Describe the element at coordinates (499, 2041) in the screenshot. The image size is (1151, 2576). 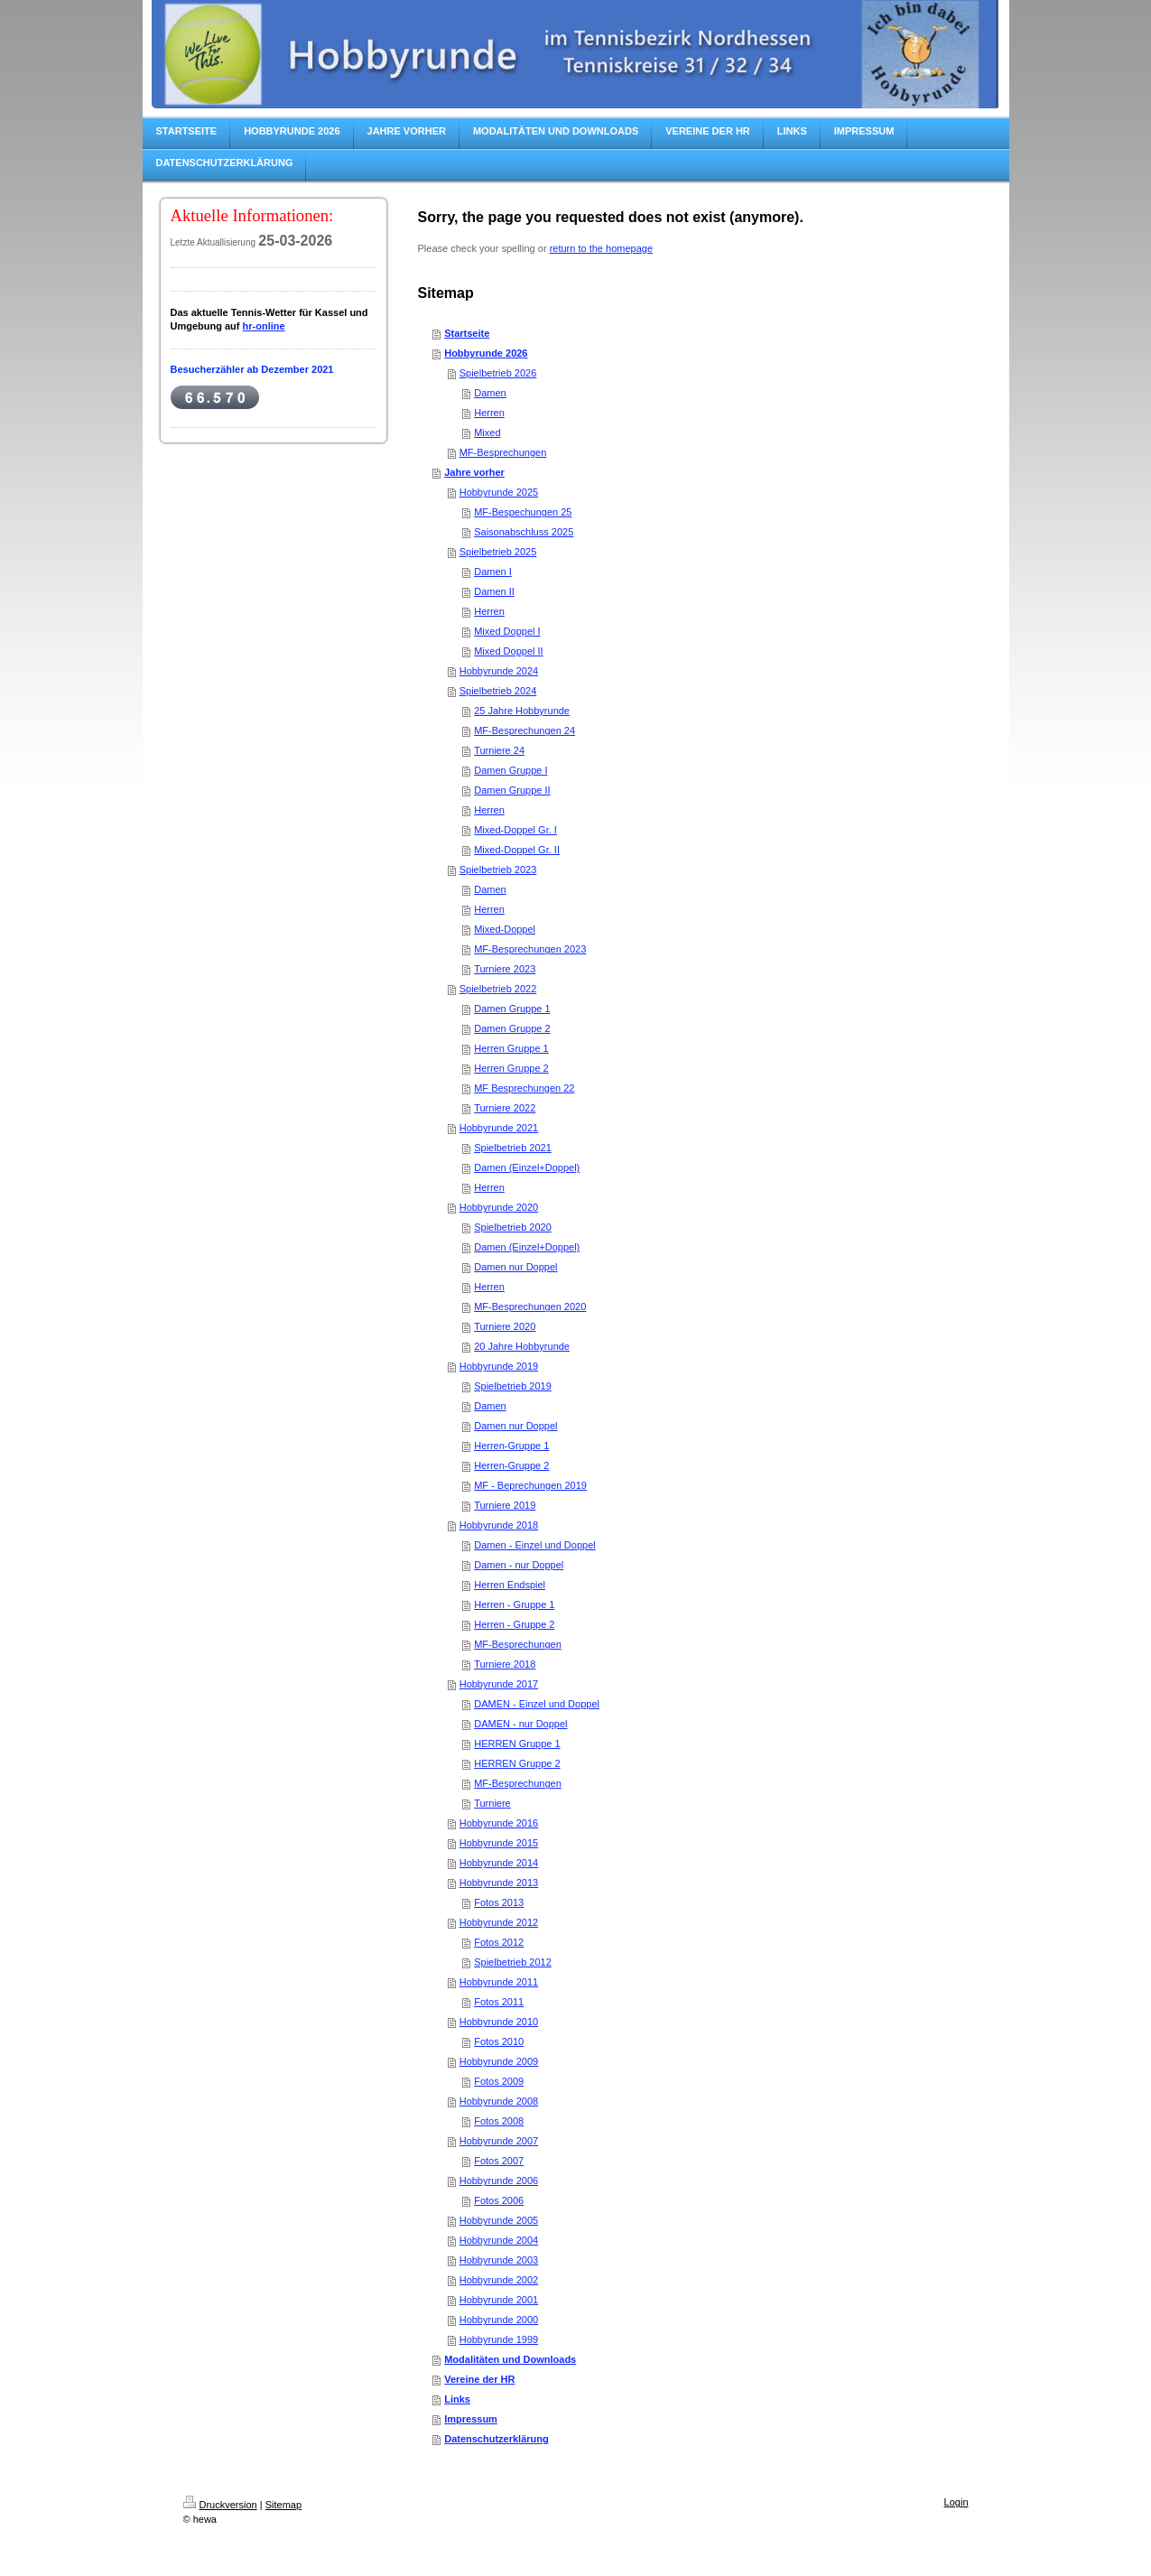
I see `Fotos 2010` at that location.